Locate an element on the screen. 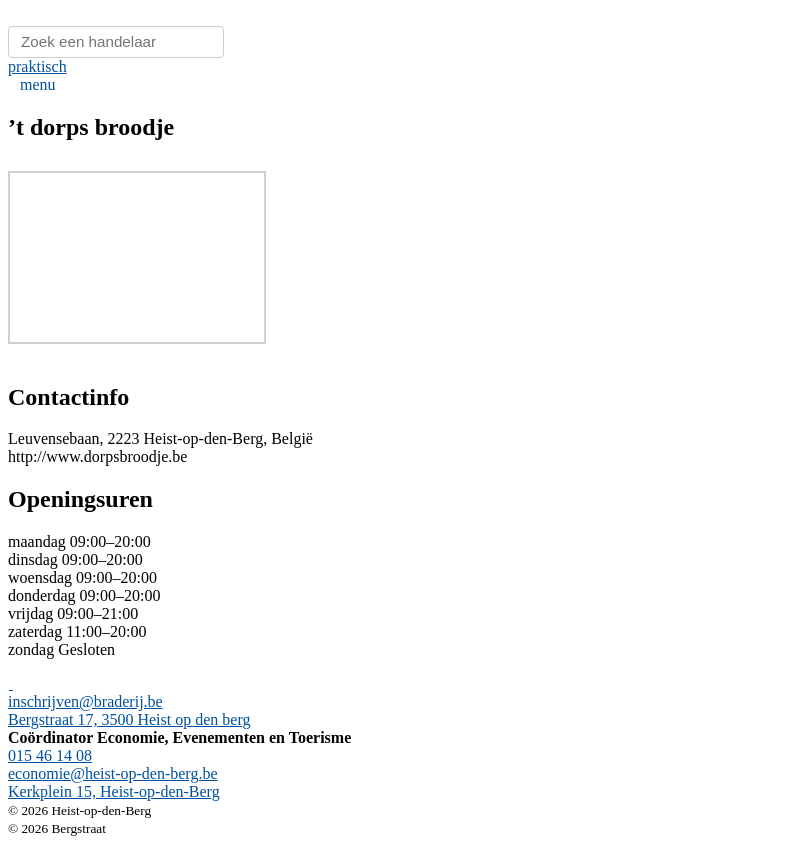 The width and height of the screenshot is (785, 845). Bergstraat 17, 3500 Heist op den berg is located at coordinates (129, 719).